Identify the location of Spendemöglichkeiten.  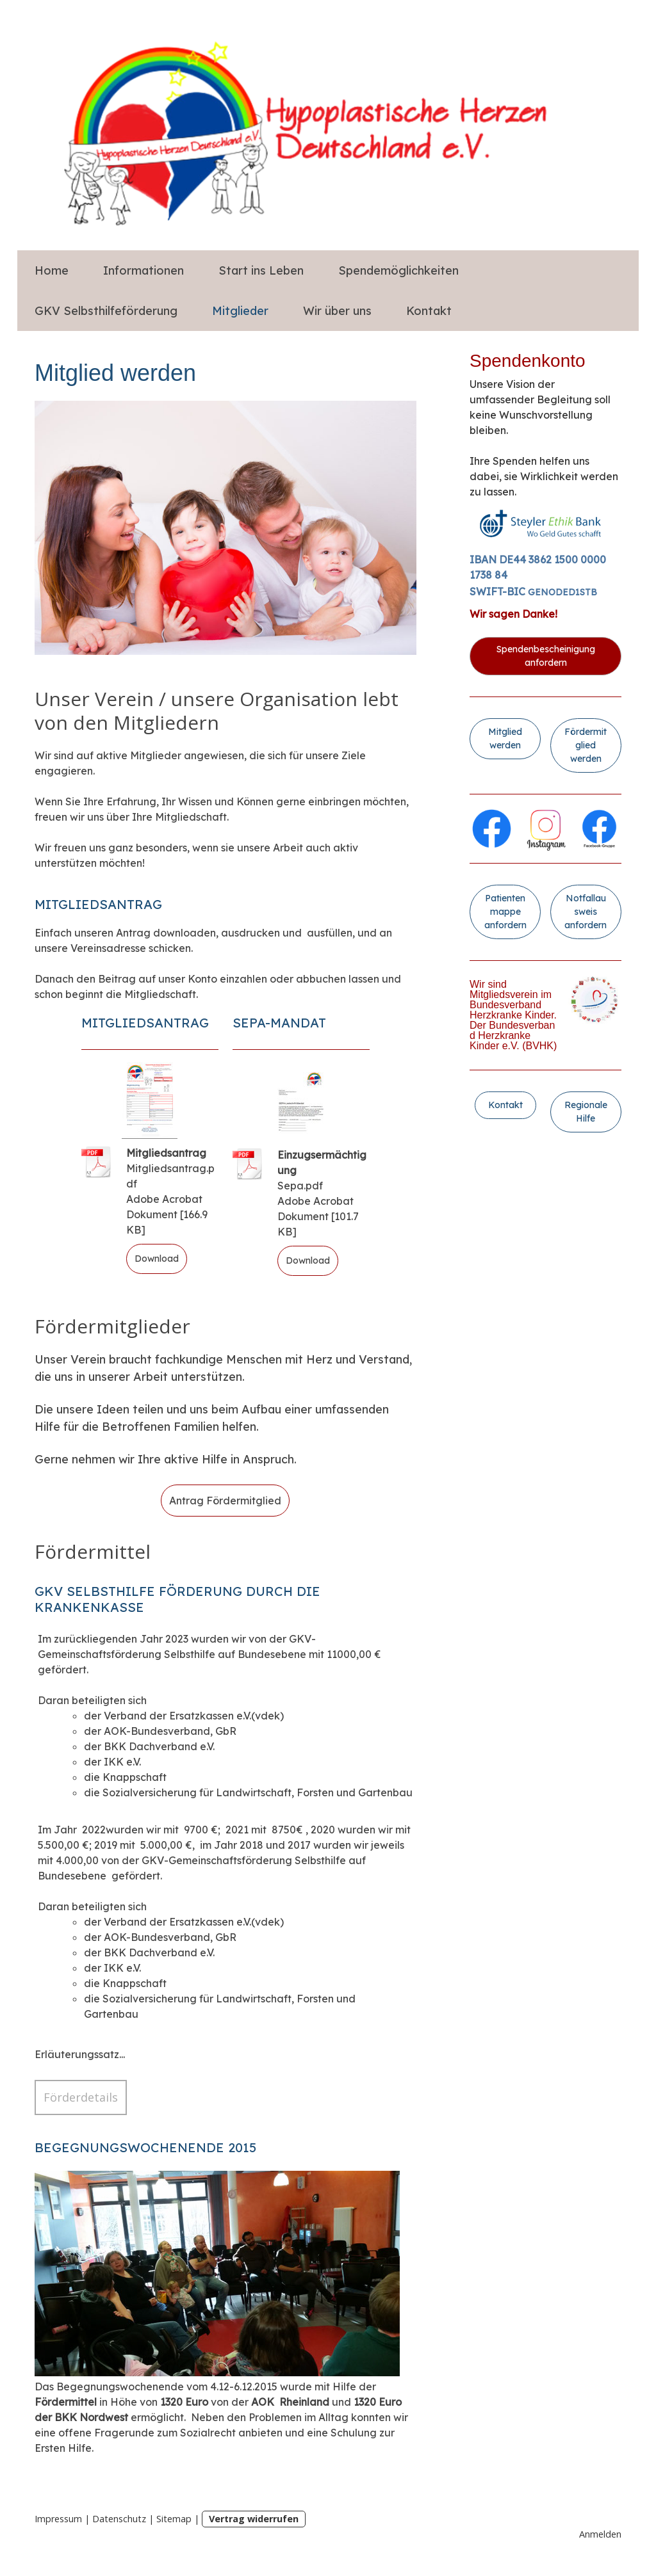
(398, 270).